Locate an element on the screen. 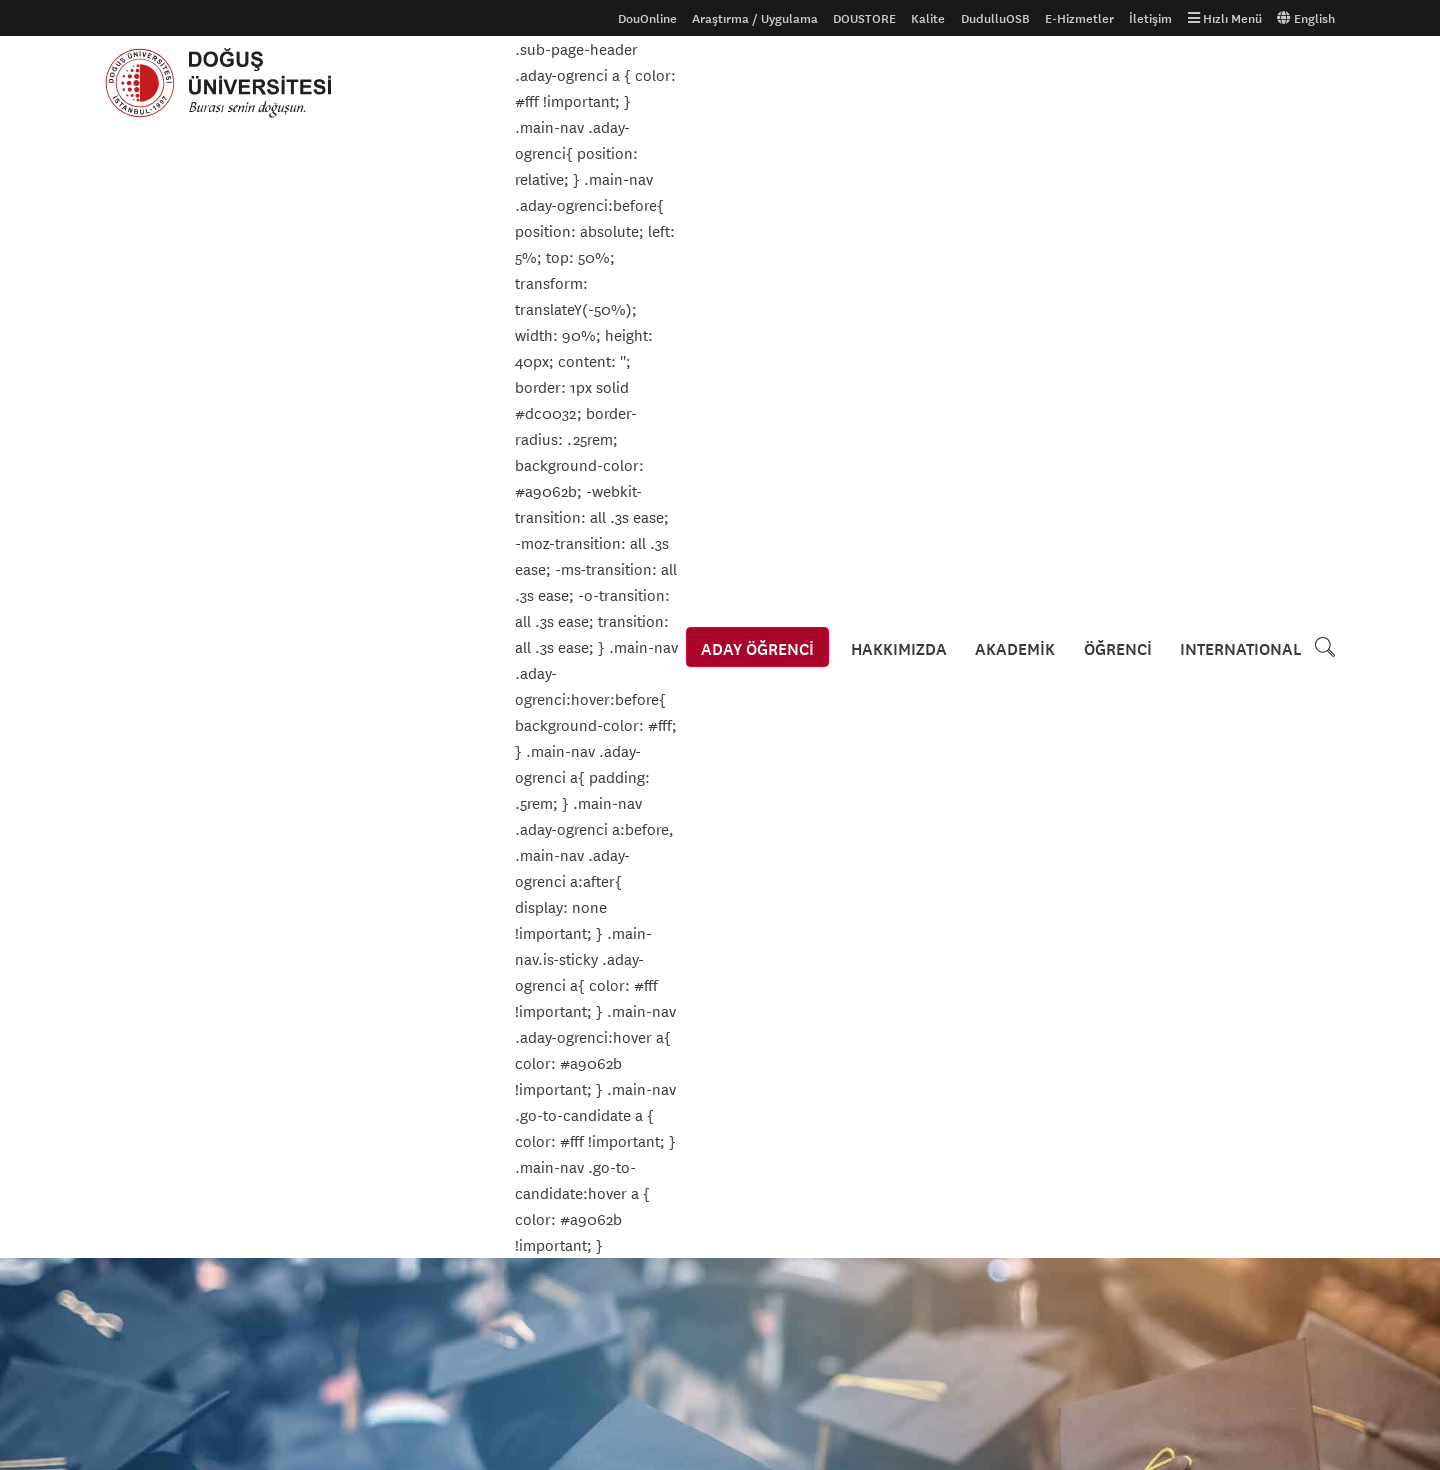 This screenshot has height=1470, width=1440. Kalite is located at coordinates (928, 18).